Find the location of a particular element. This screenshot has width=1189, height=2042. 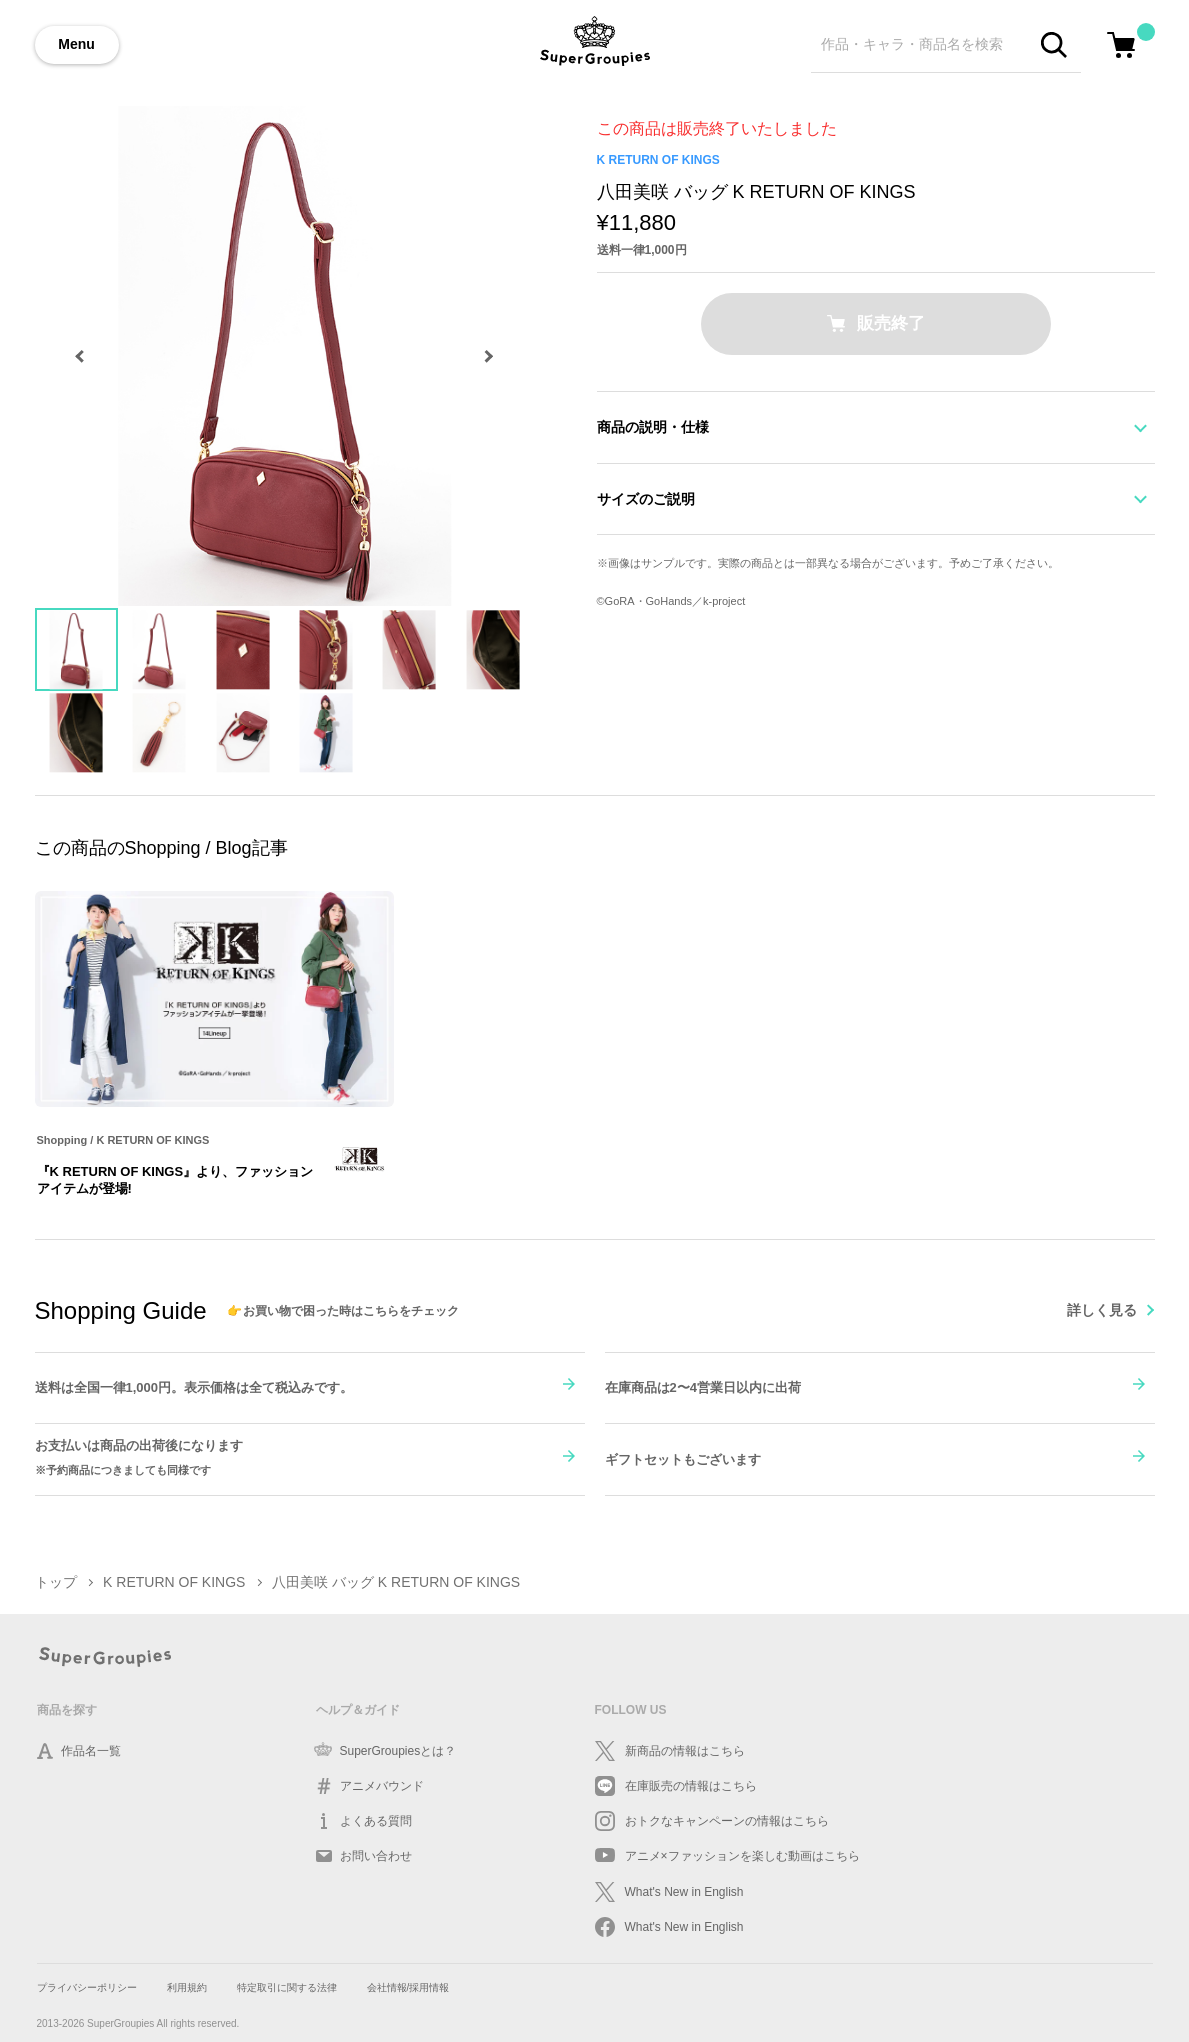

K RETURN OF KINGS is located at coordinates (658, 160).